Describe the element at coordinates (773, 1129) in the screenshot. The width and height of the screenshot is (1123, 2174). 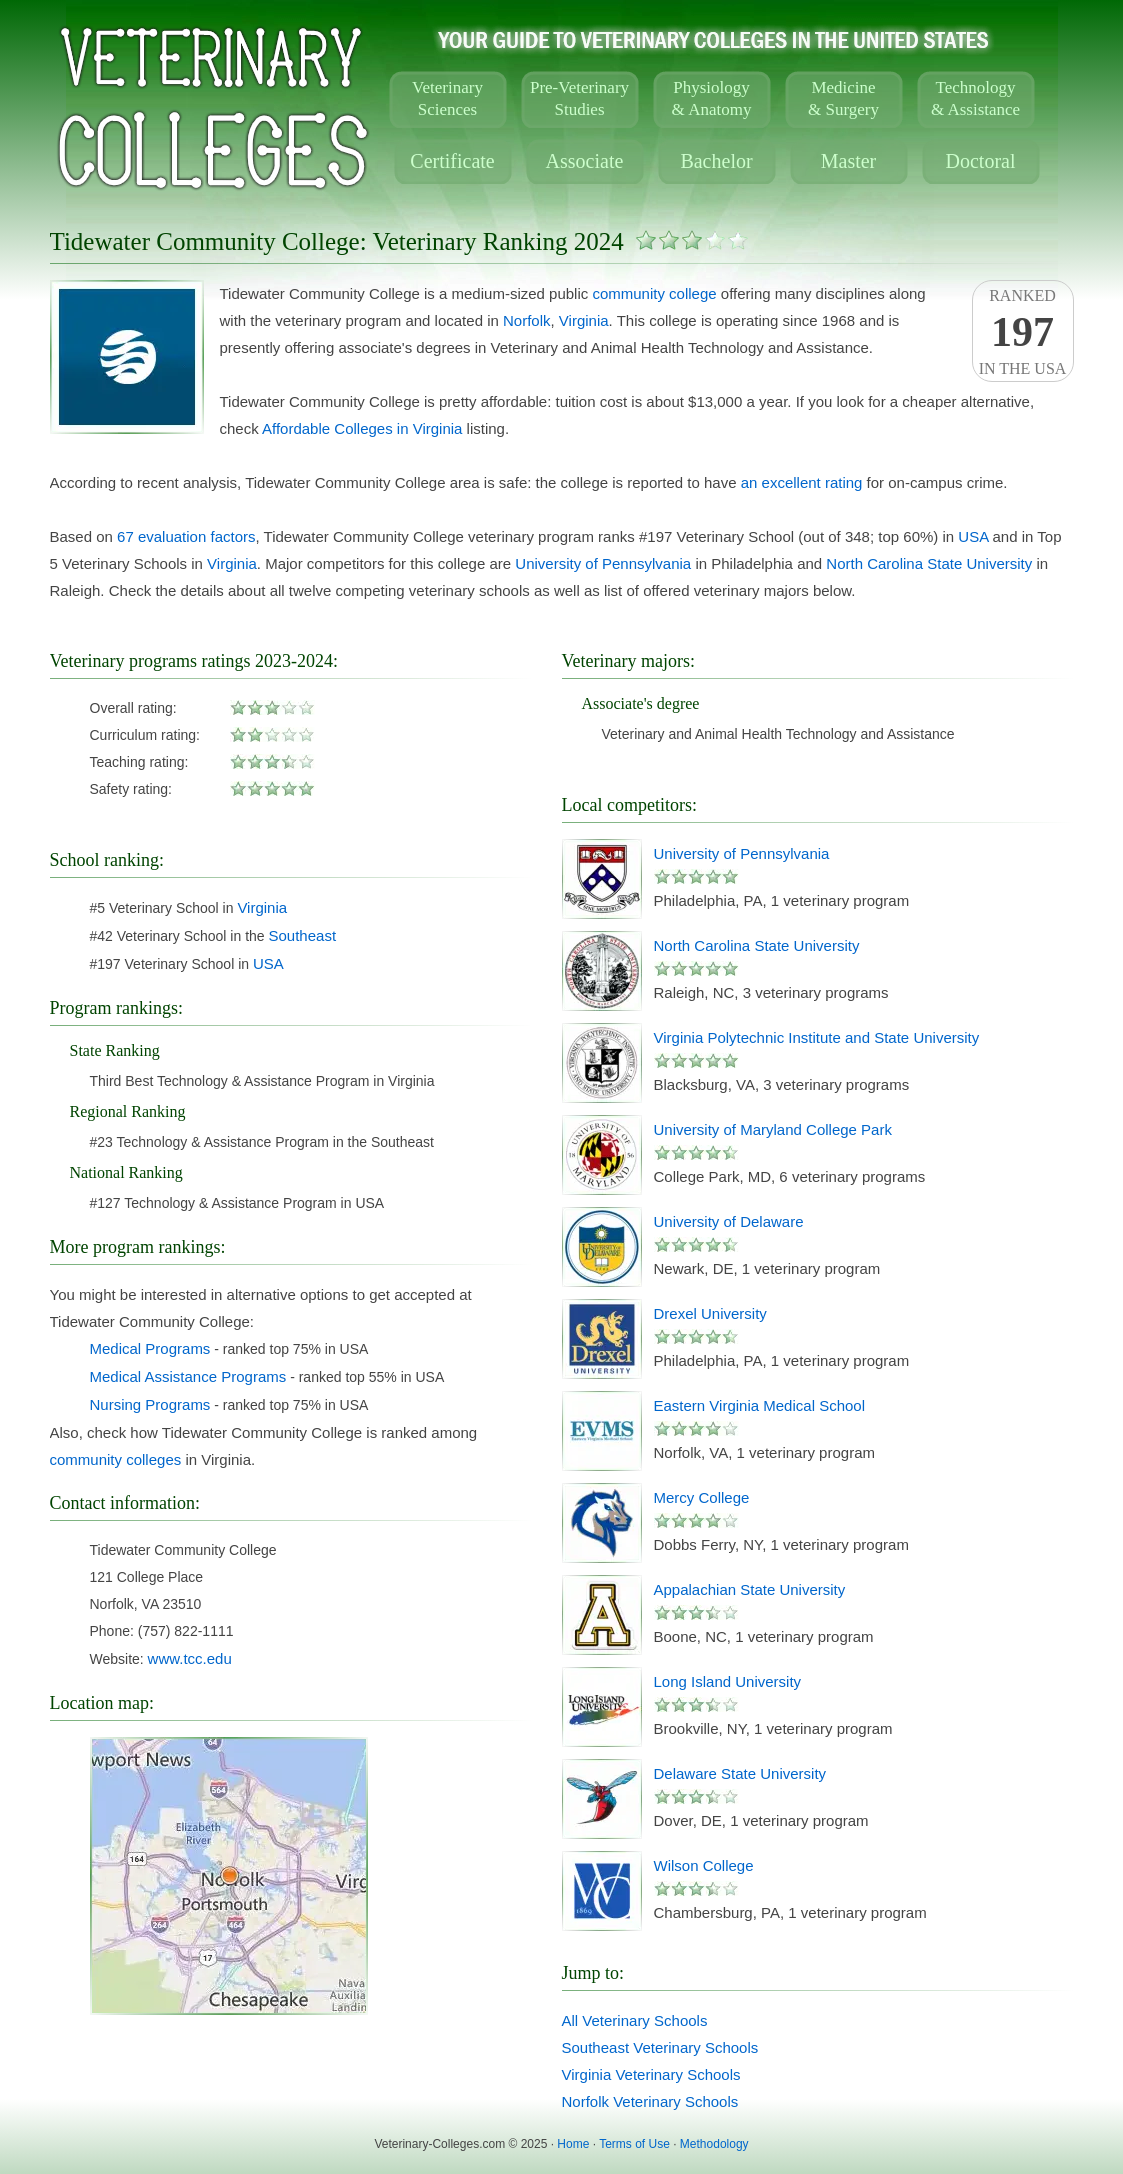
I see `University of Maryland College Park` at that location.